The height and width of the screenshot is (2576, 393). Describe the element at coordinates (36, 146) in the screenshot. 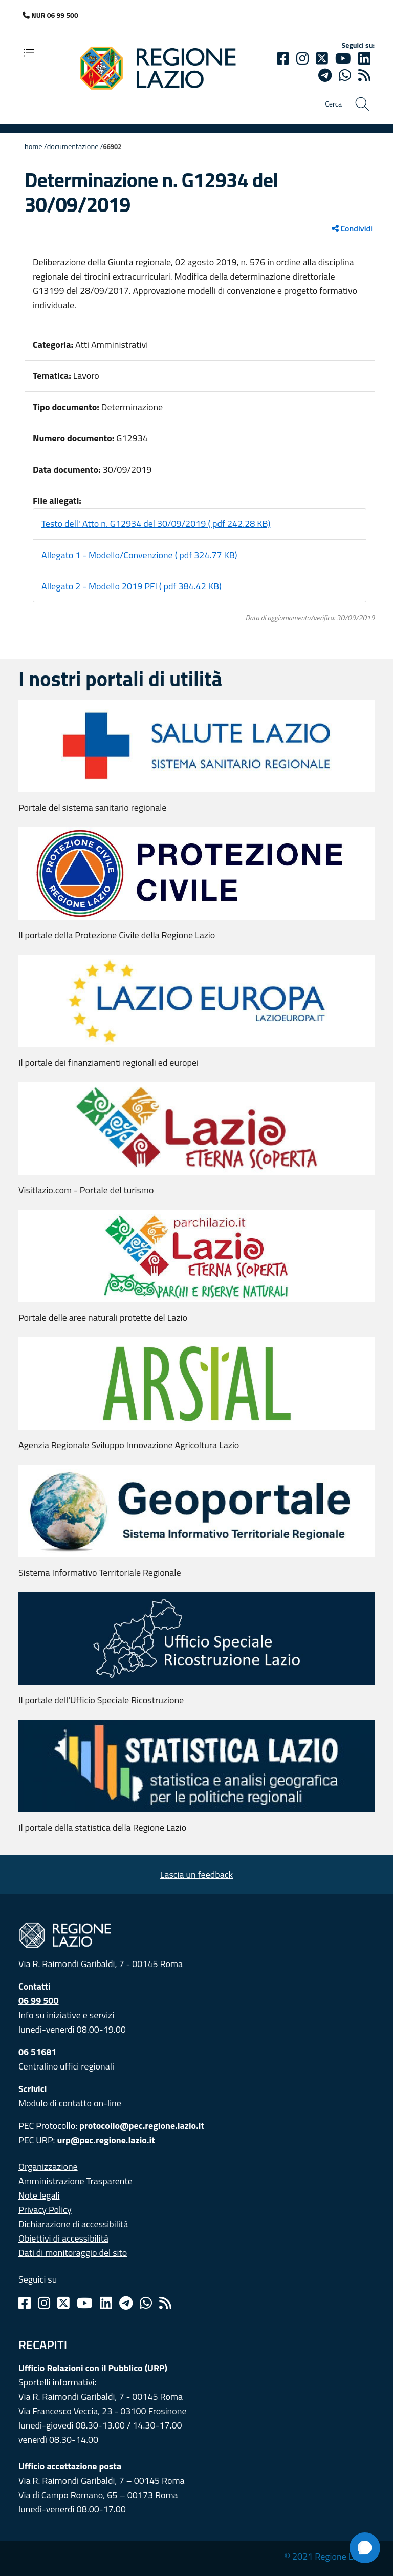

I see `Home /` at that location.